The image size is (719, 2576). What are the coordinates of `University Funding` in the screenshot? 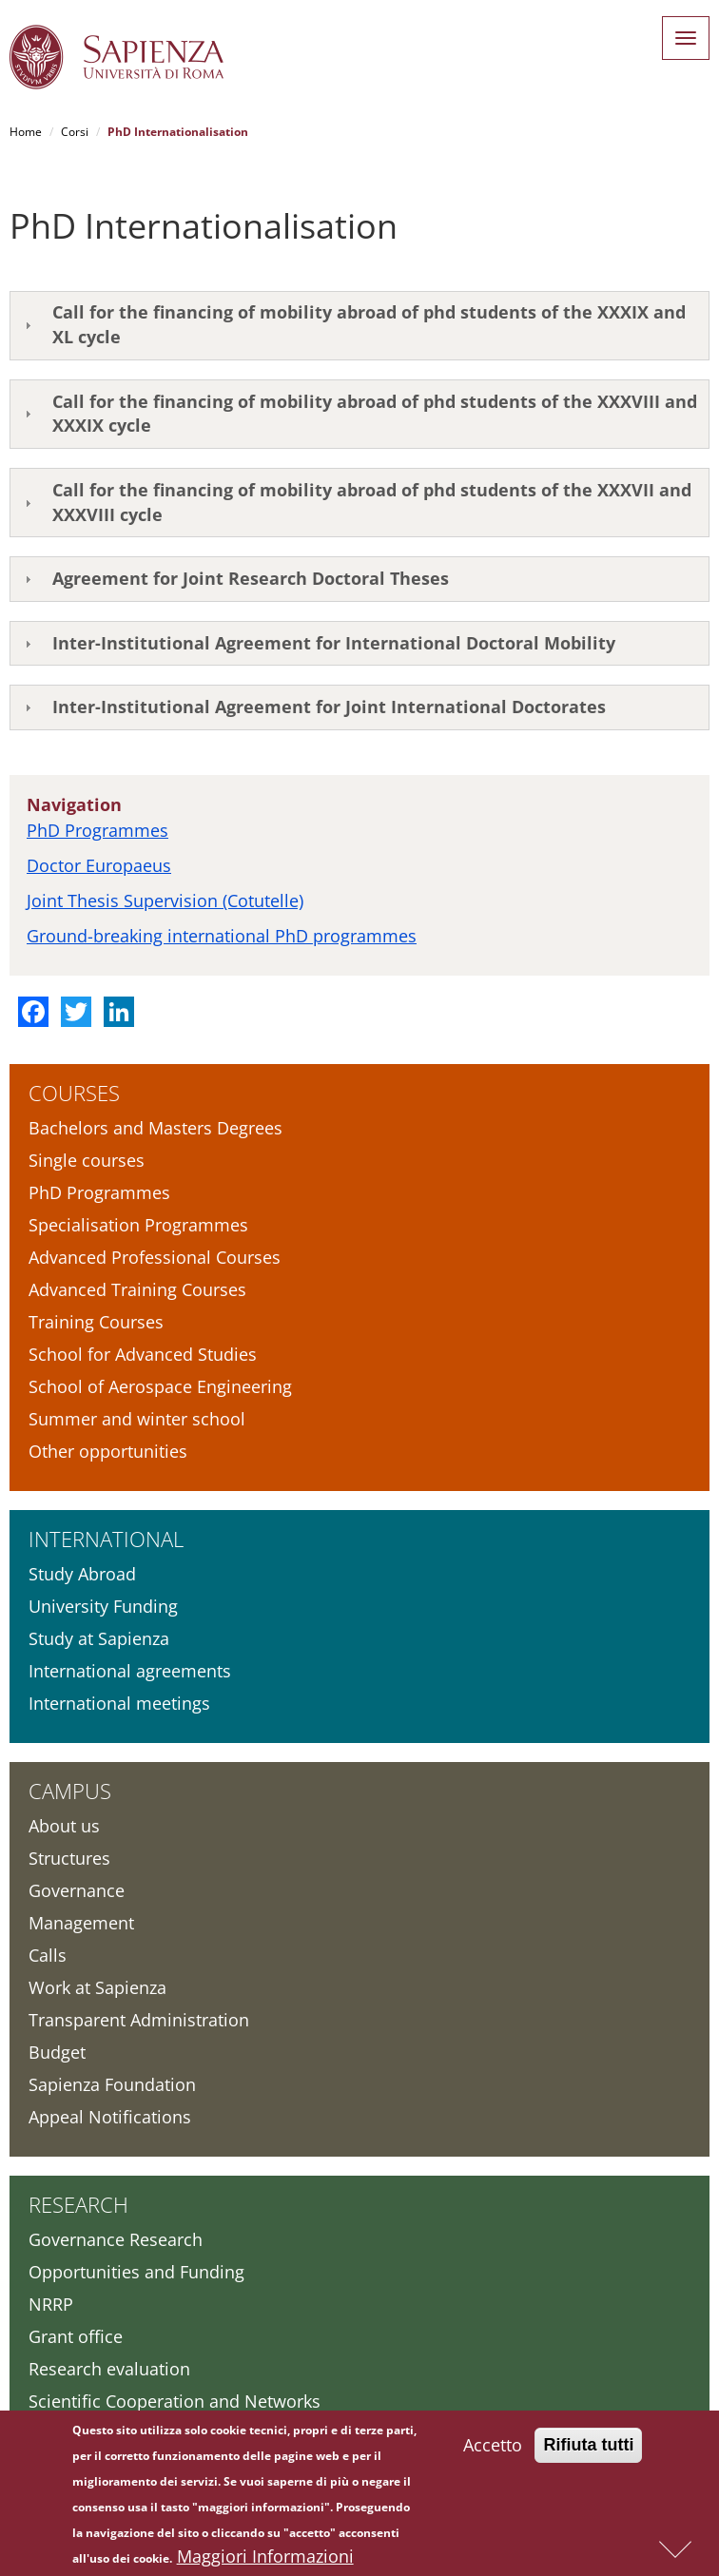 It's located at (103, 1606).